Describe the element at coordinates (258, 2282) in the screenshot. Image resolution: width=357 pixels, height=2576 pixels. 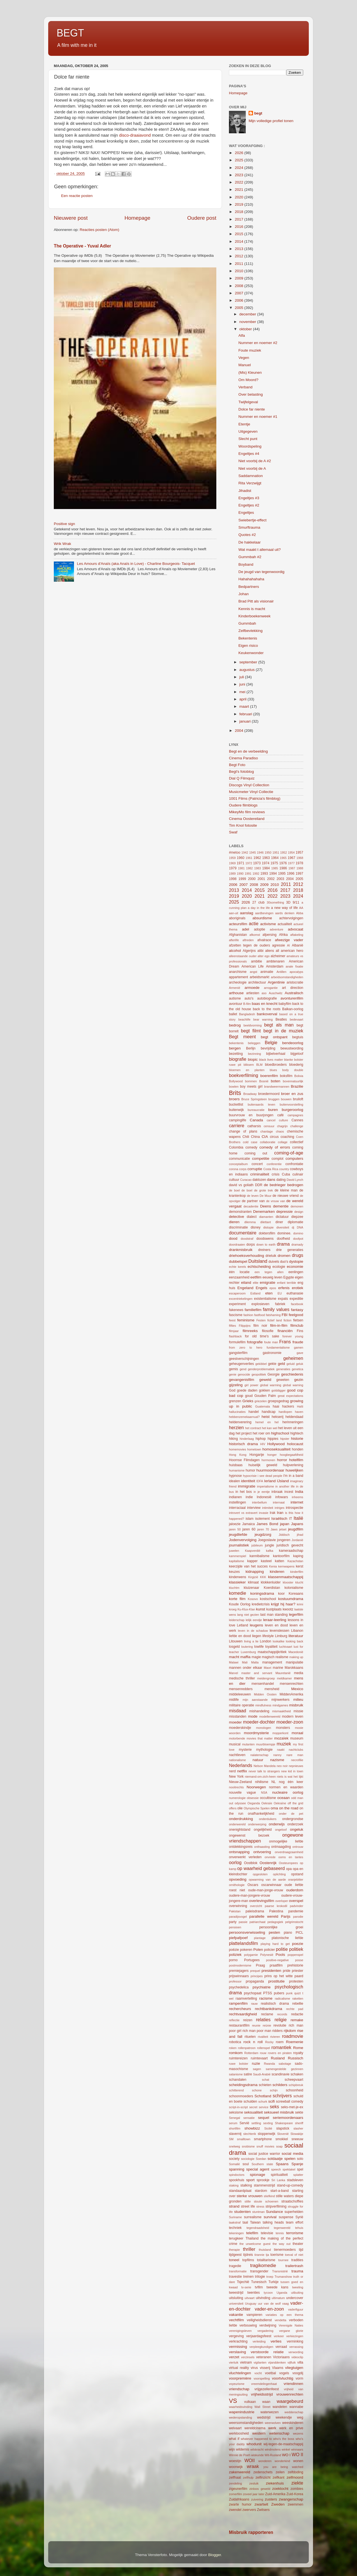
I see `Tunesisch` at that location.